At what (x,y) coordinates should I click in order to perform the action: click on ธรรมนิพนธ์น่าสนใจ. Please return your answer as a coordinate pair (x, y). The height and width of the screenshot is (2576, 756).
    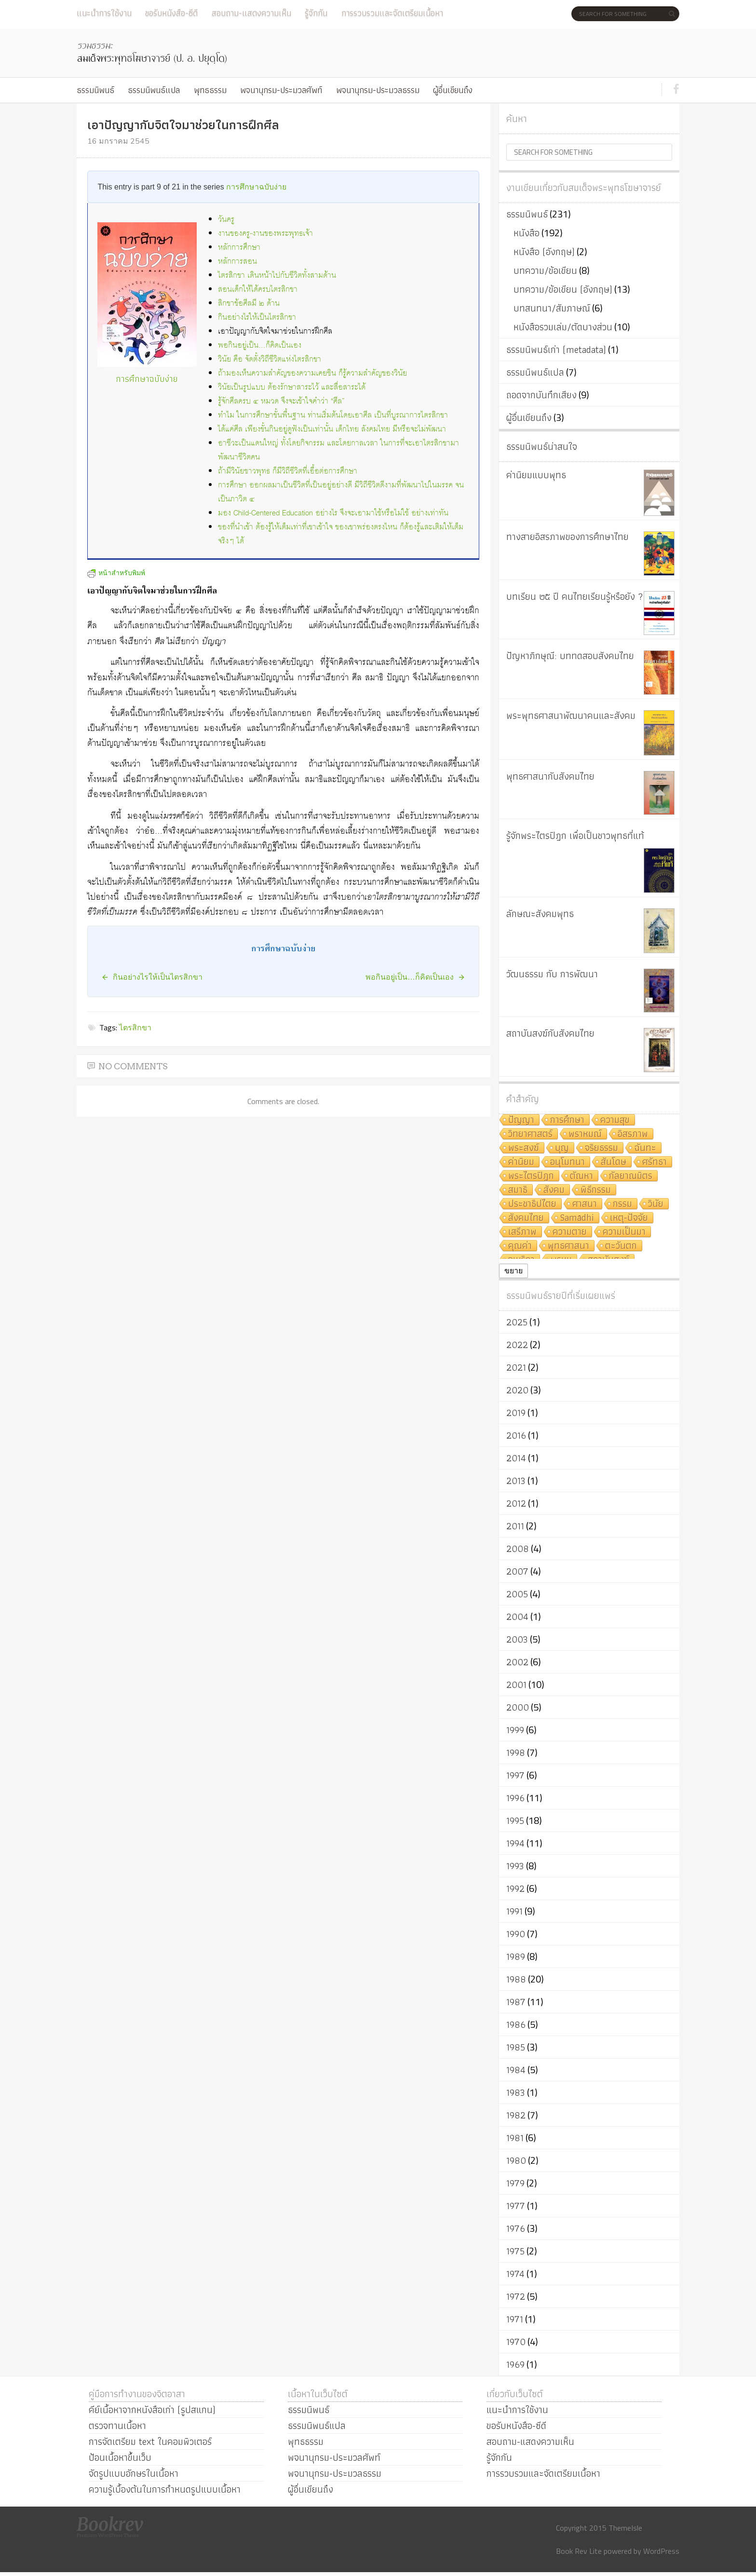
    Looking at the image, I should click on (541, 446).